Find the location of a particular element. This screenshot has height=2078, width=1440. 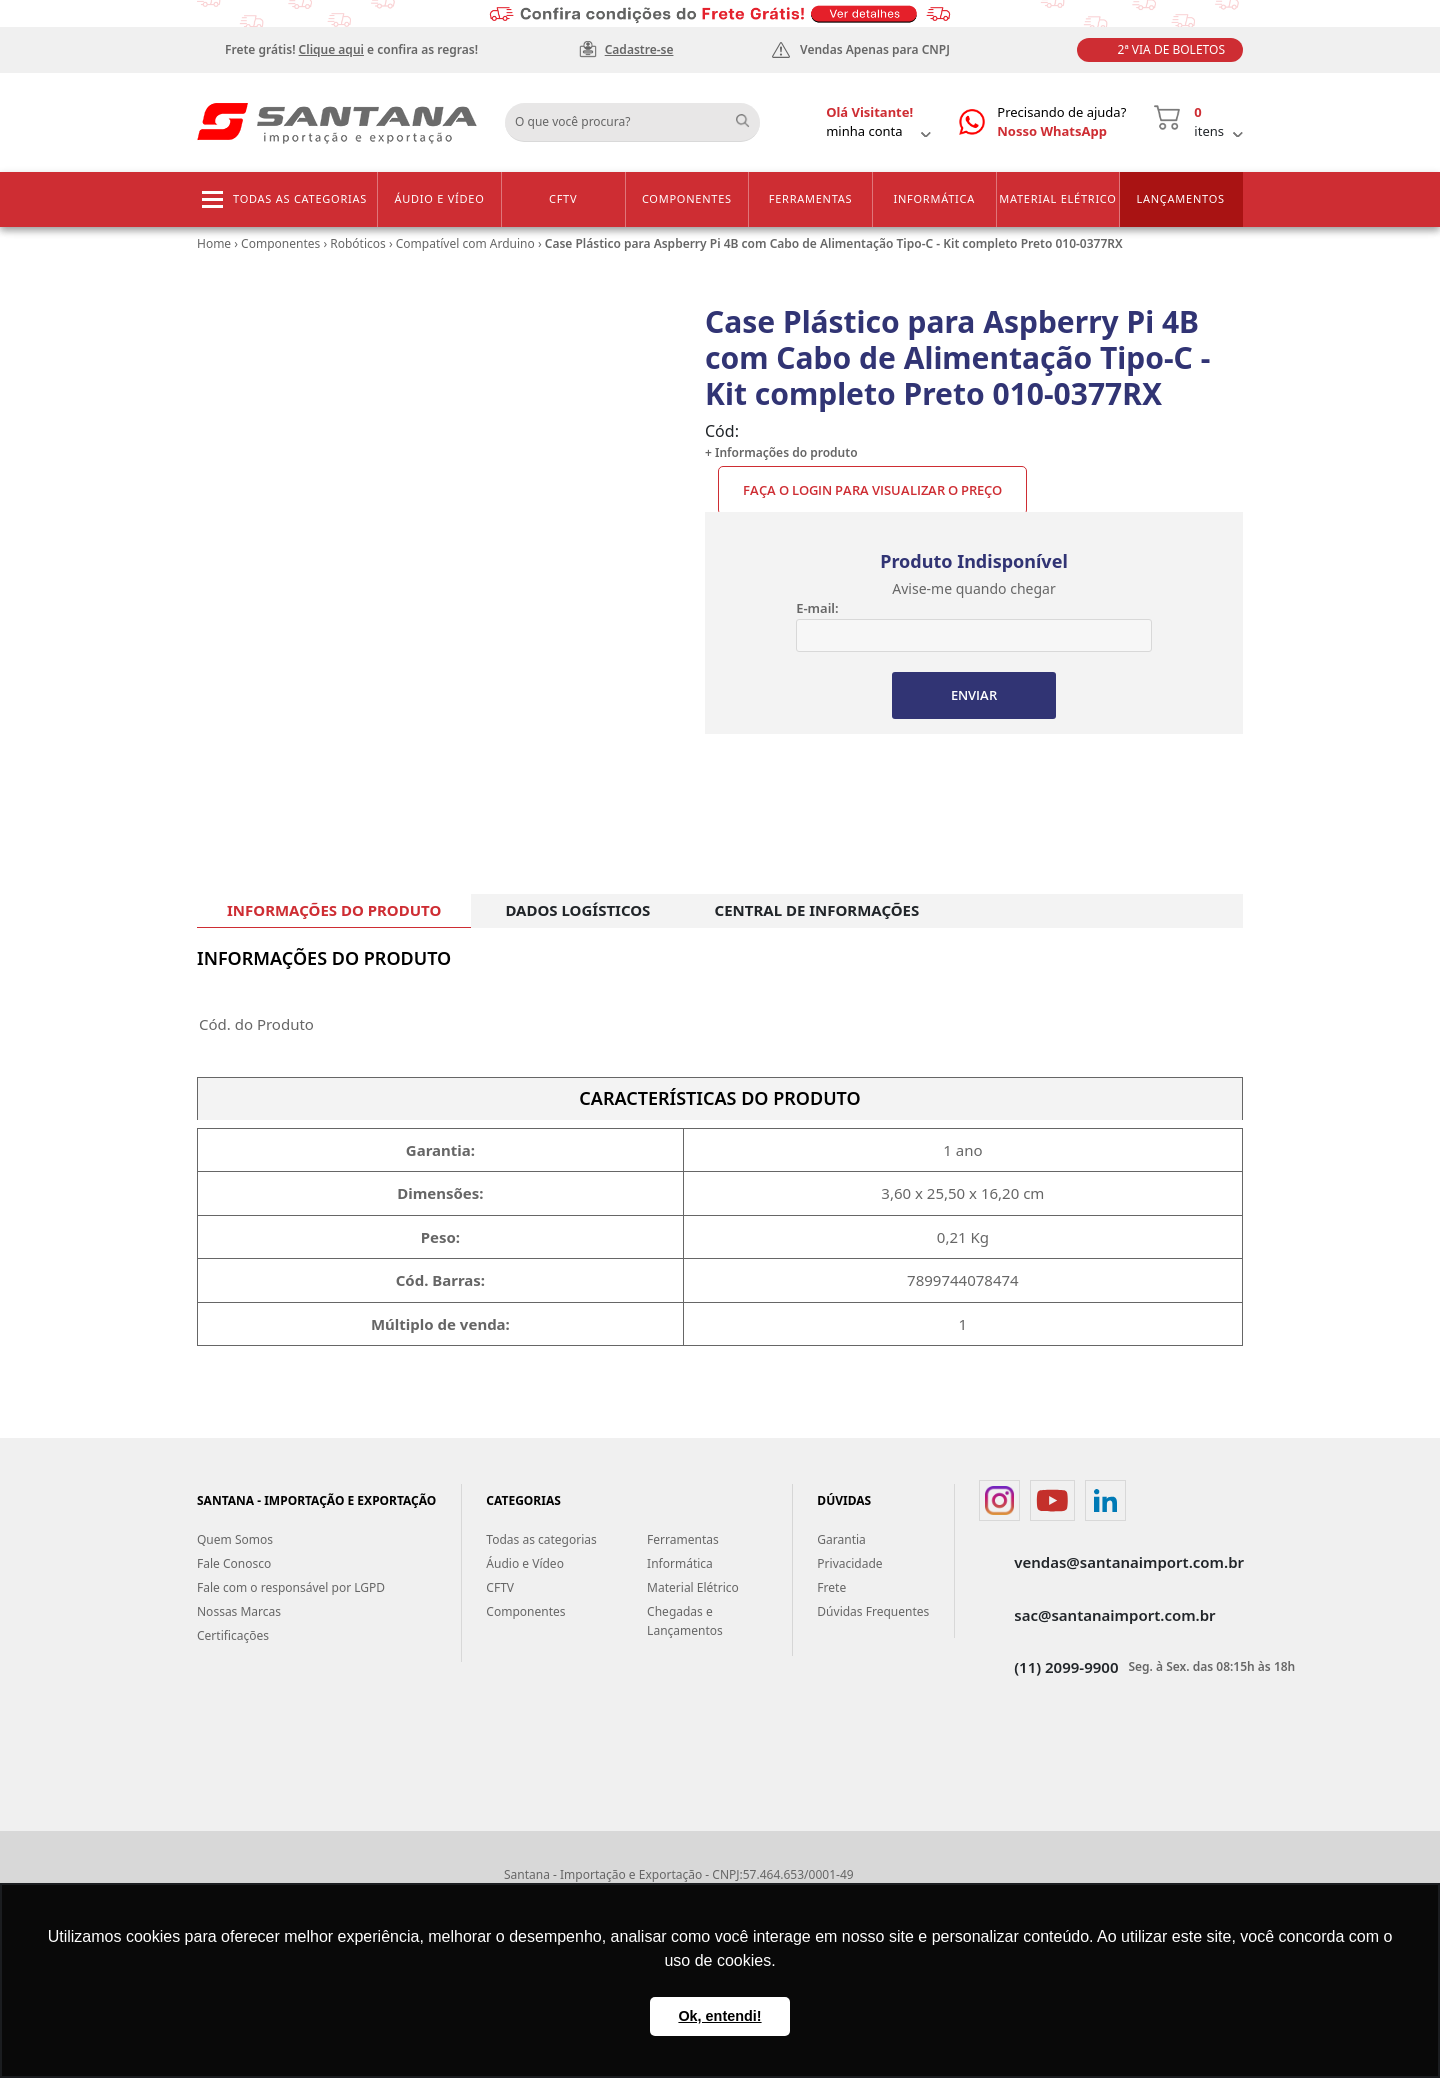

Buscar is located at coordinates (750, 115).